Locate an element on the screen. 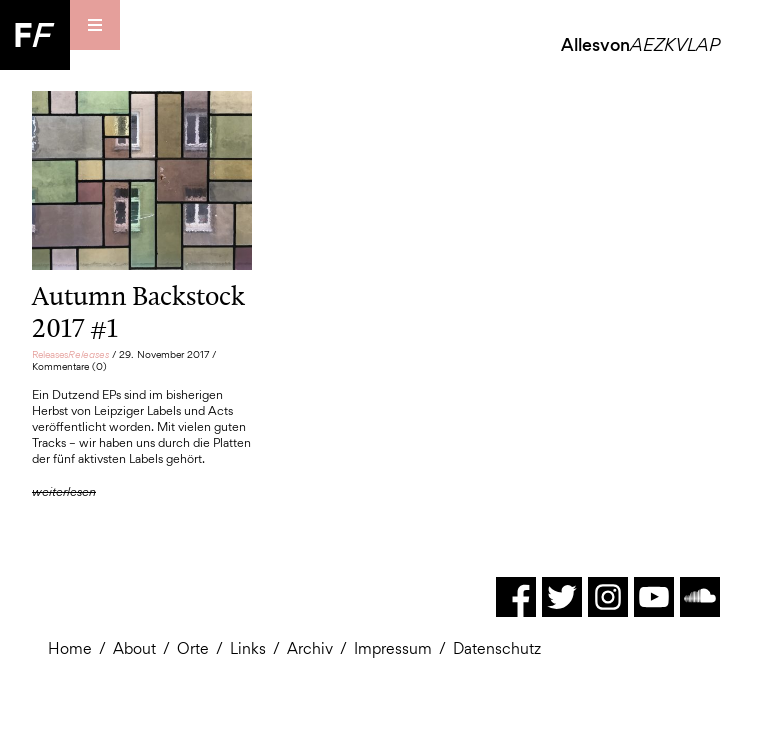 The height and width of the screenshot is (736, 768). About is located at coordinates (134, 648).